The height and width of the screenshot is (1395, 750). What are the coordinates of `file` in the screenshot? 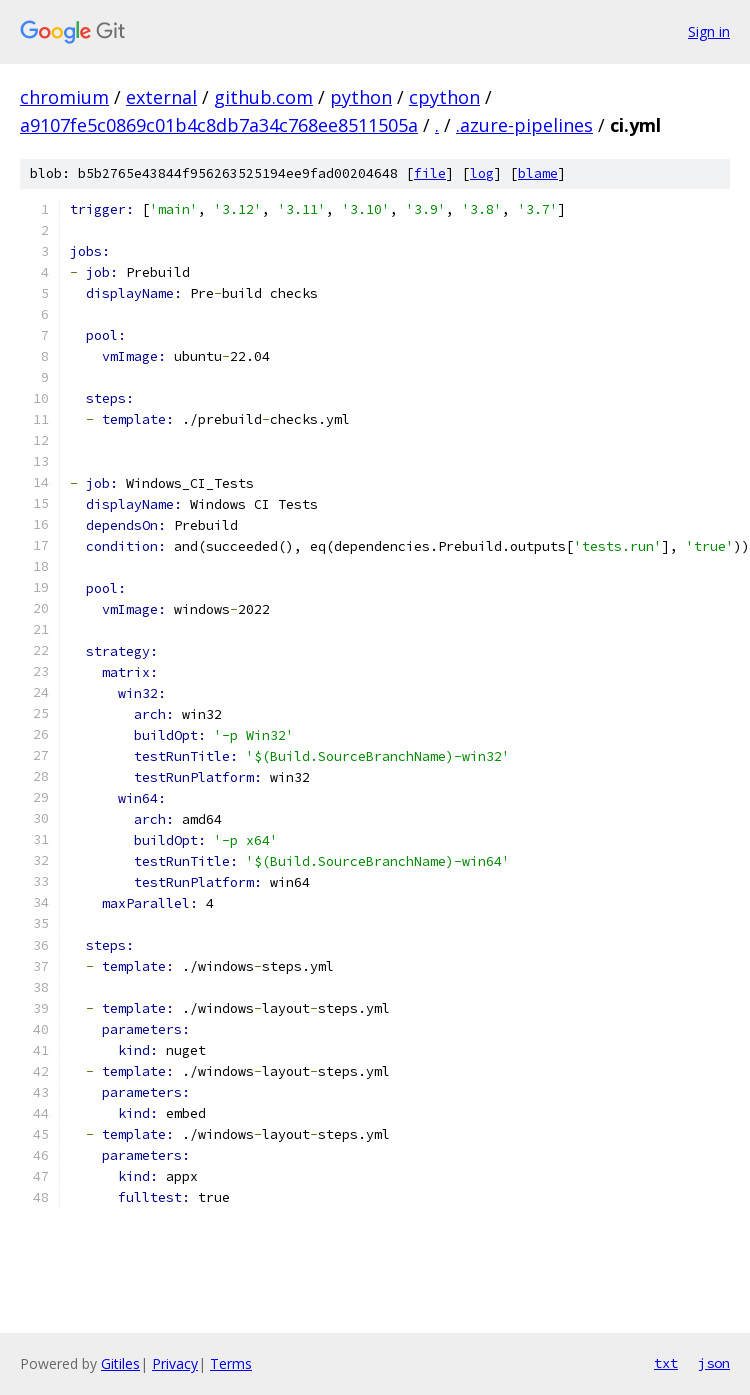 It's located at (430, 173).